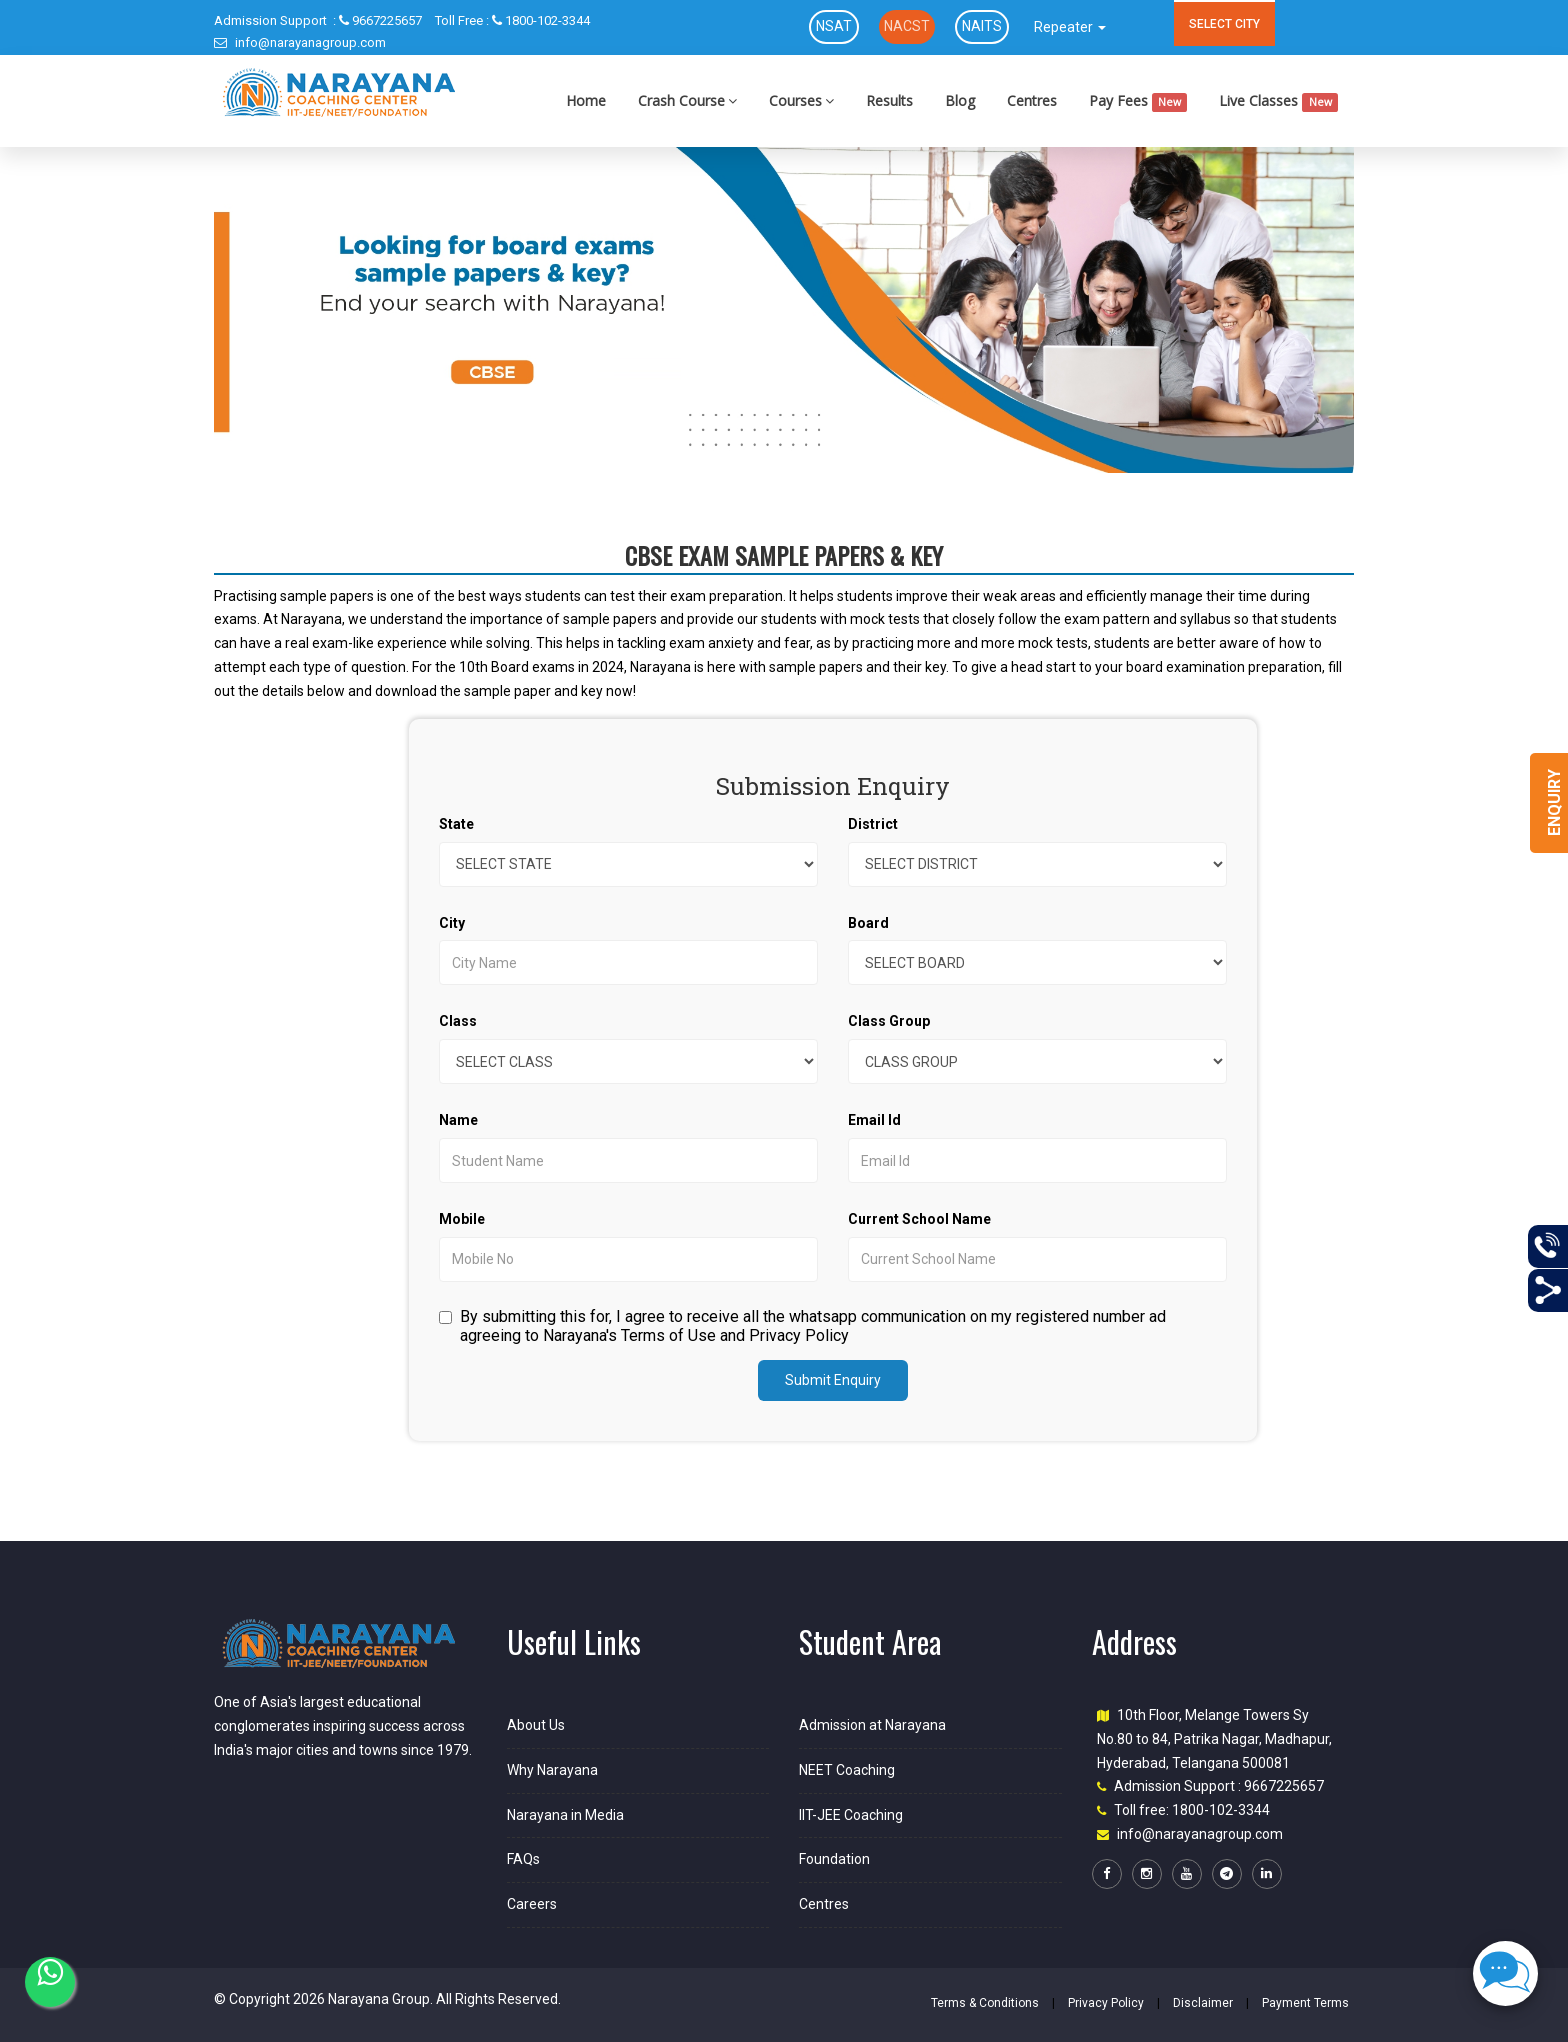 The height and width of the screenshot is (2042, 1568). Describe the element at coordinates (1070, 27) in the screenshot. I see `Repeater [button]` at that location.